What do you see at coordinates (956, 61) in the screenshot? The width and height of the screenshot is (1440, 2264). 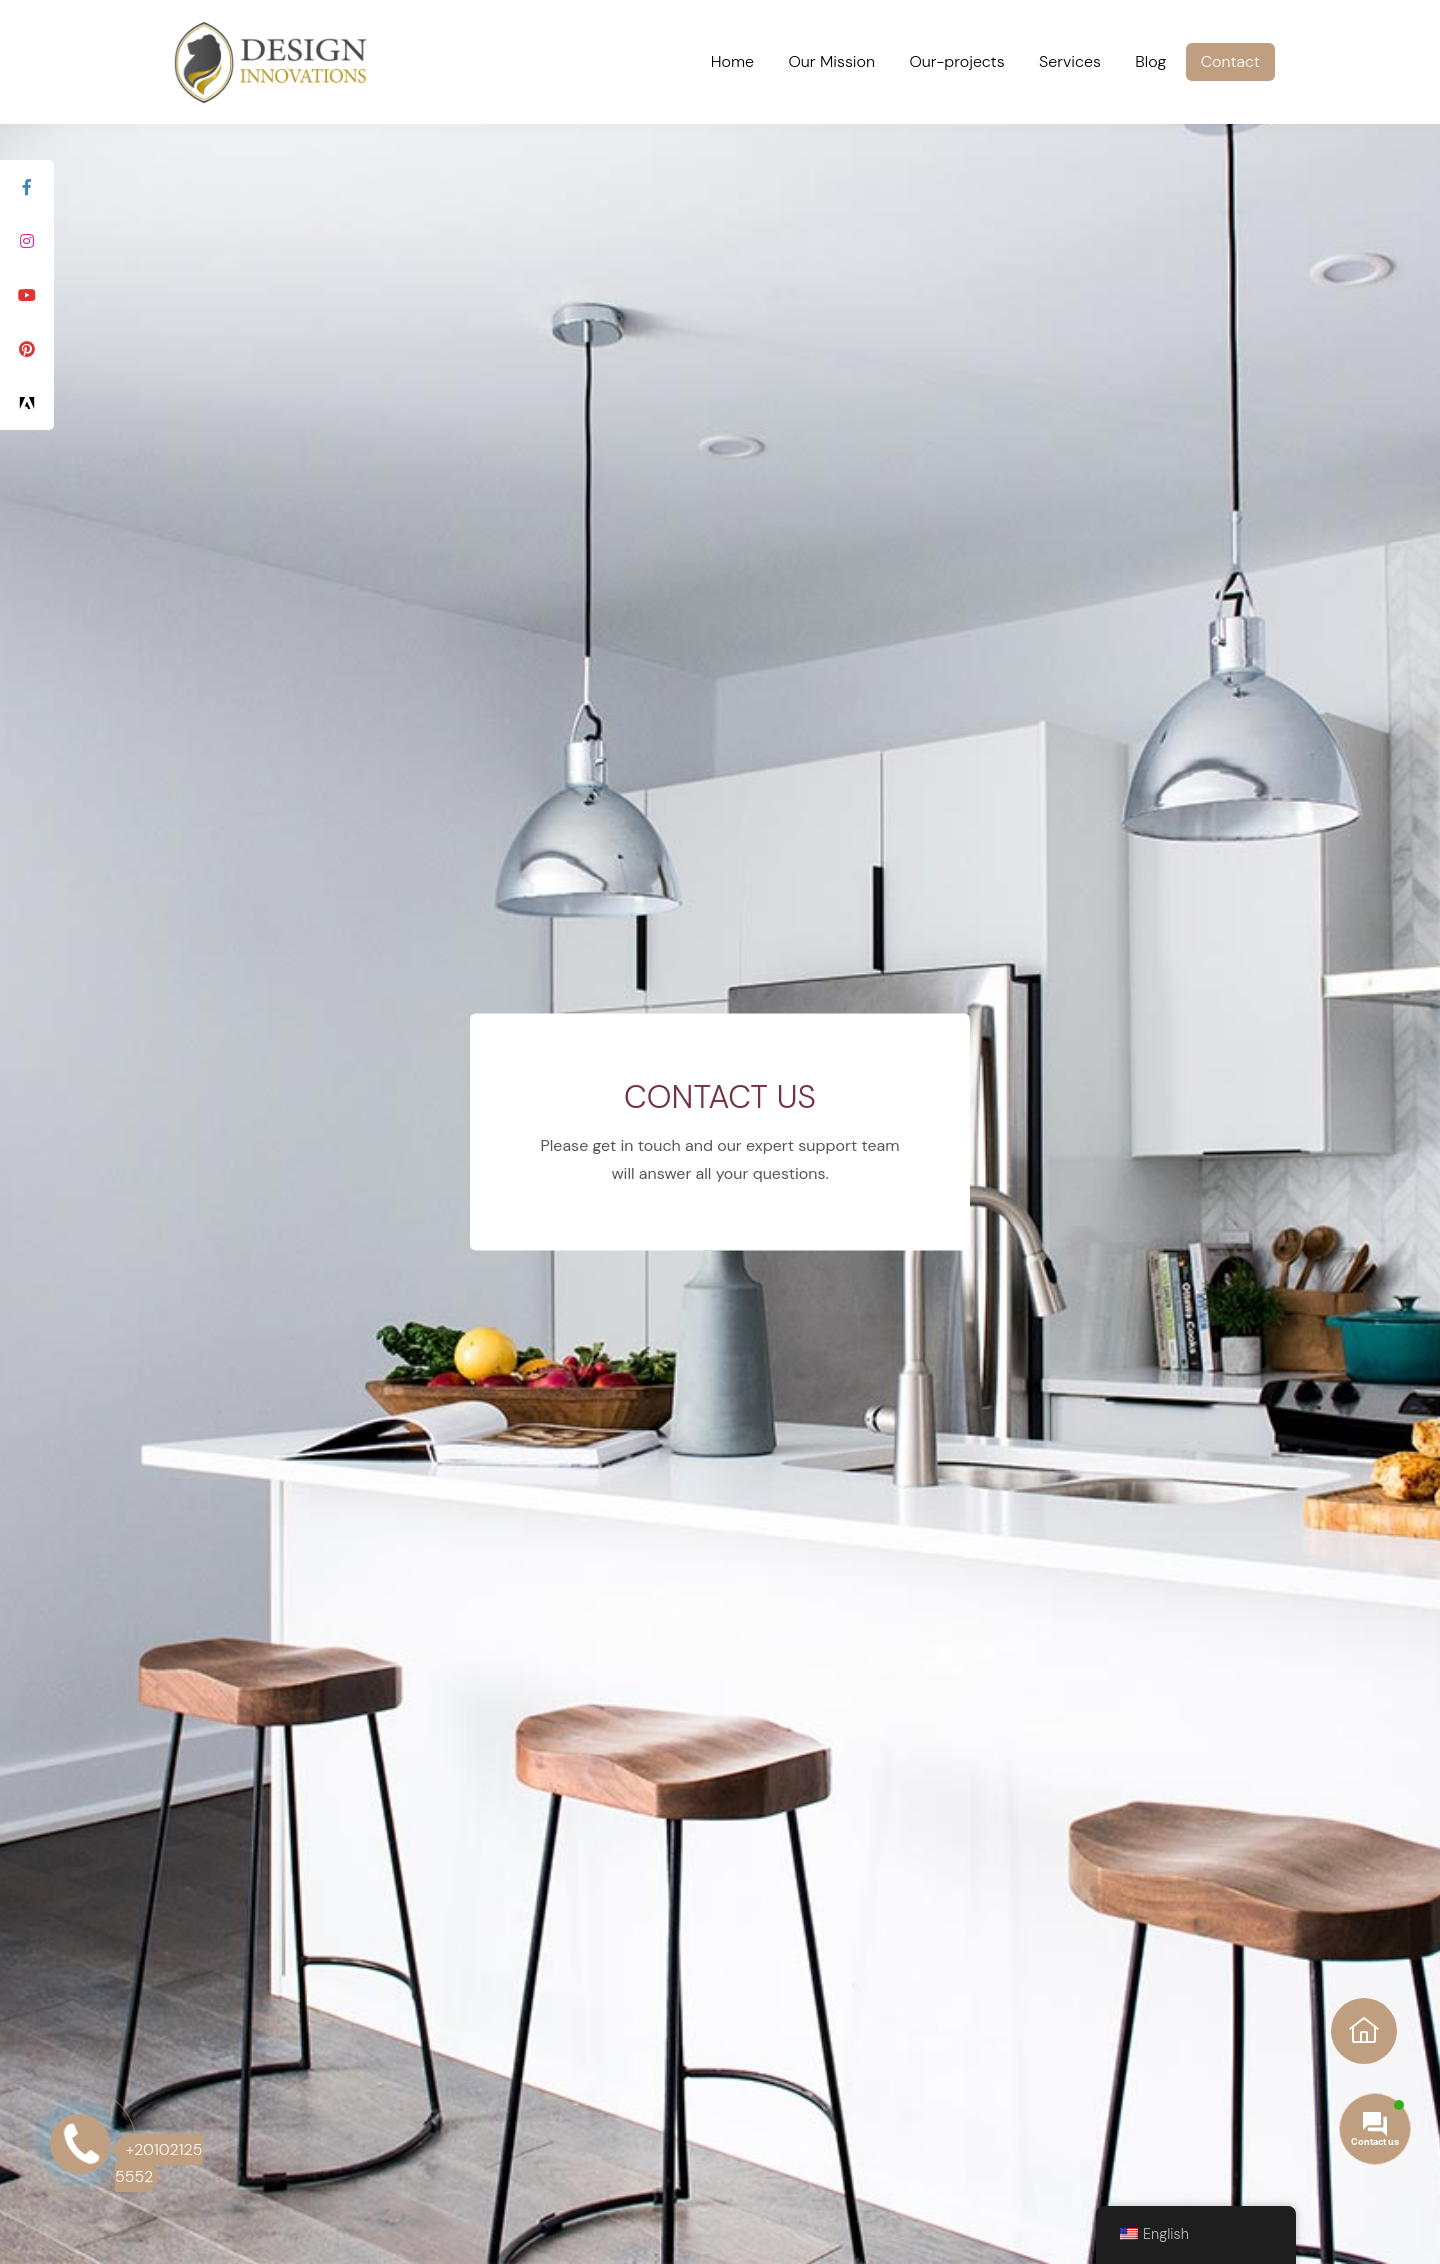 I see `Our-projects` at bounding box center [956, 61].